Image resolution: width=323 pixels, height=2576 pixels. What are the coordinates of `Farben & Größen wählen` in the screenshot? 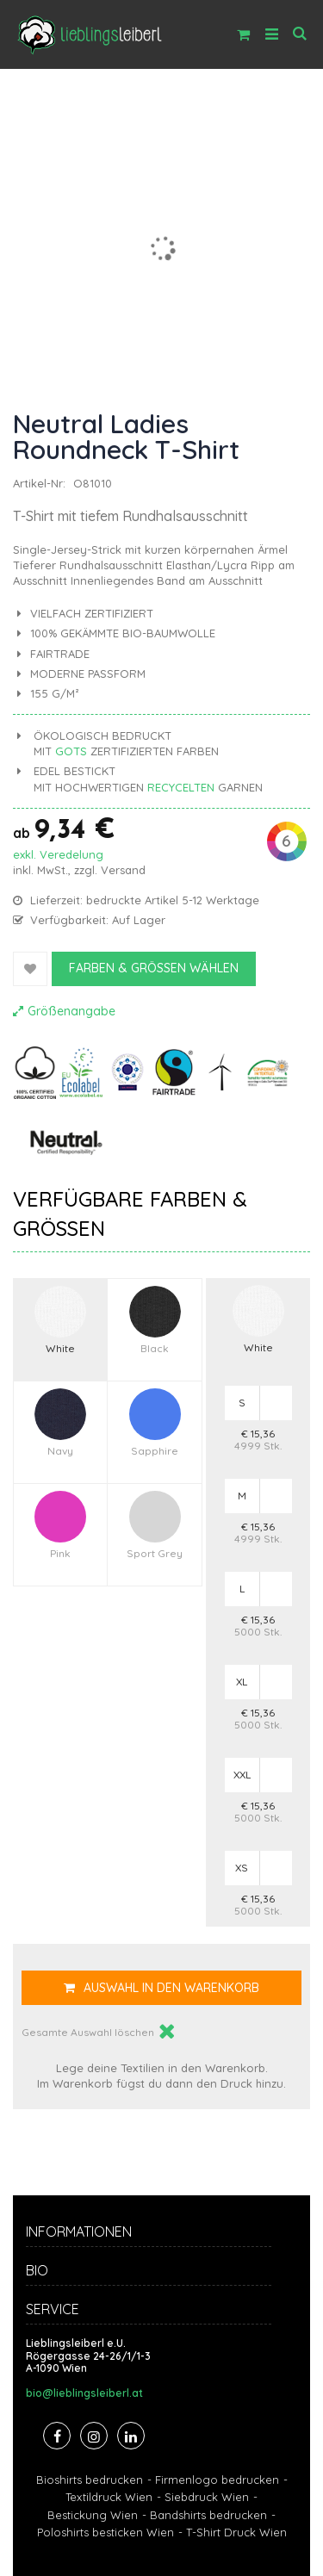 It's located at (154, 968).